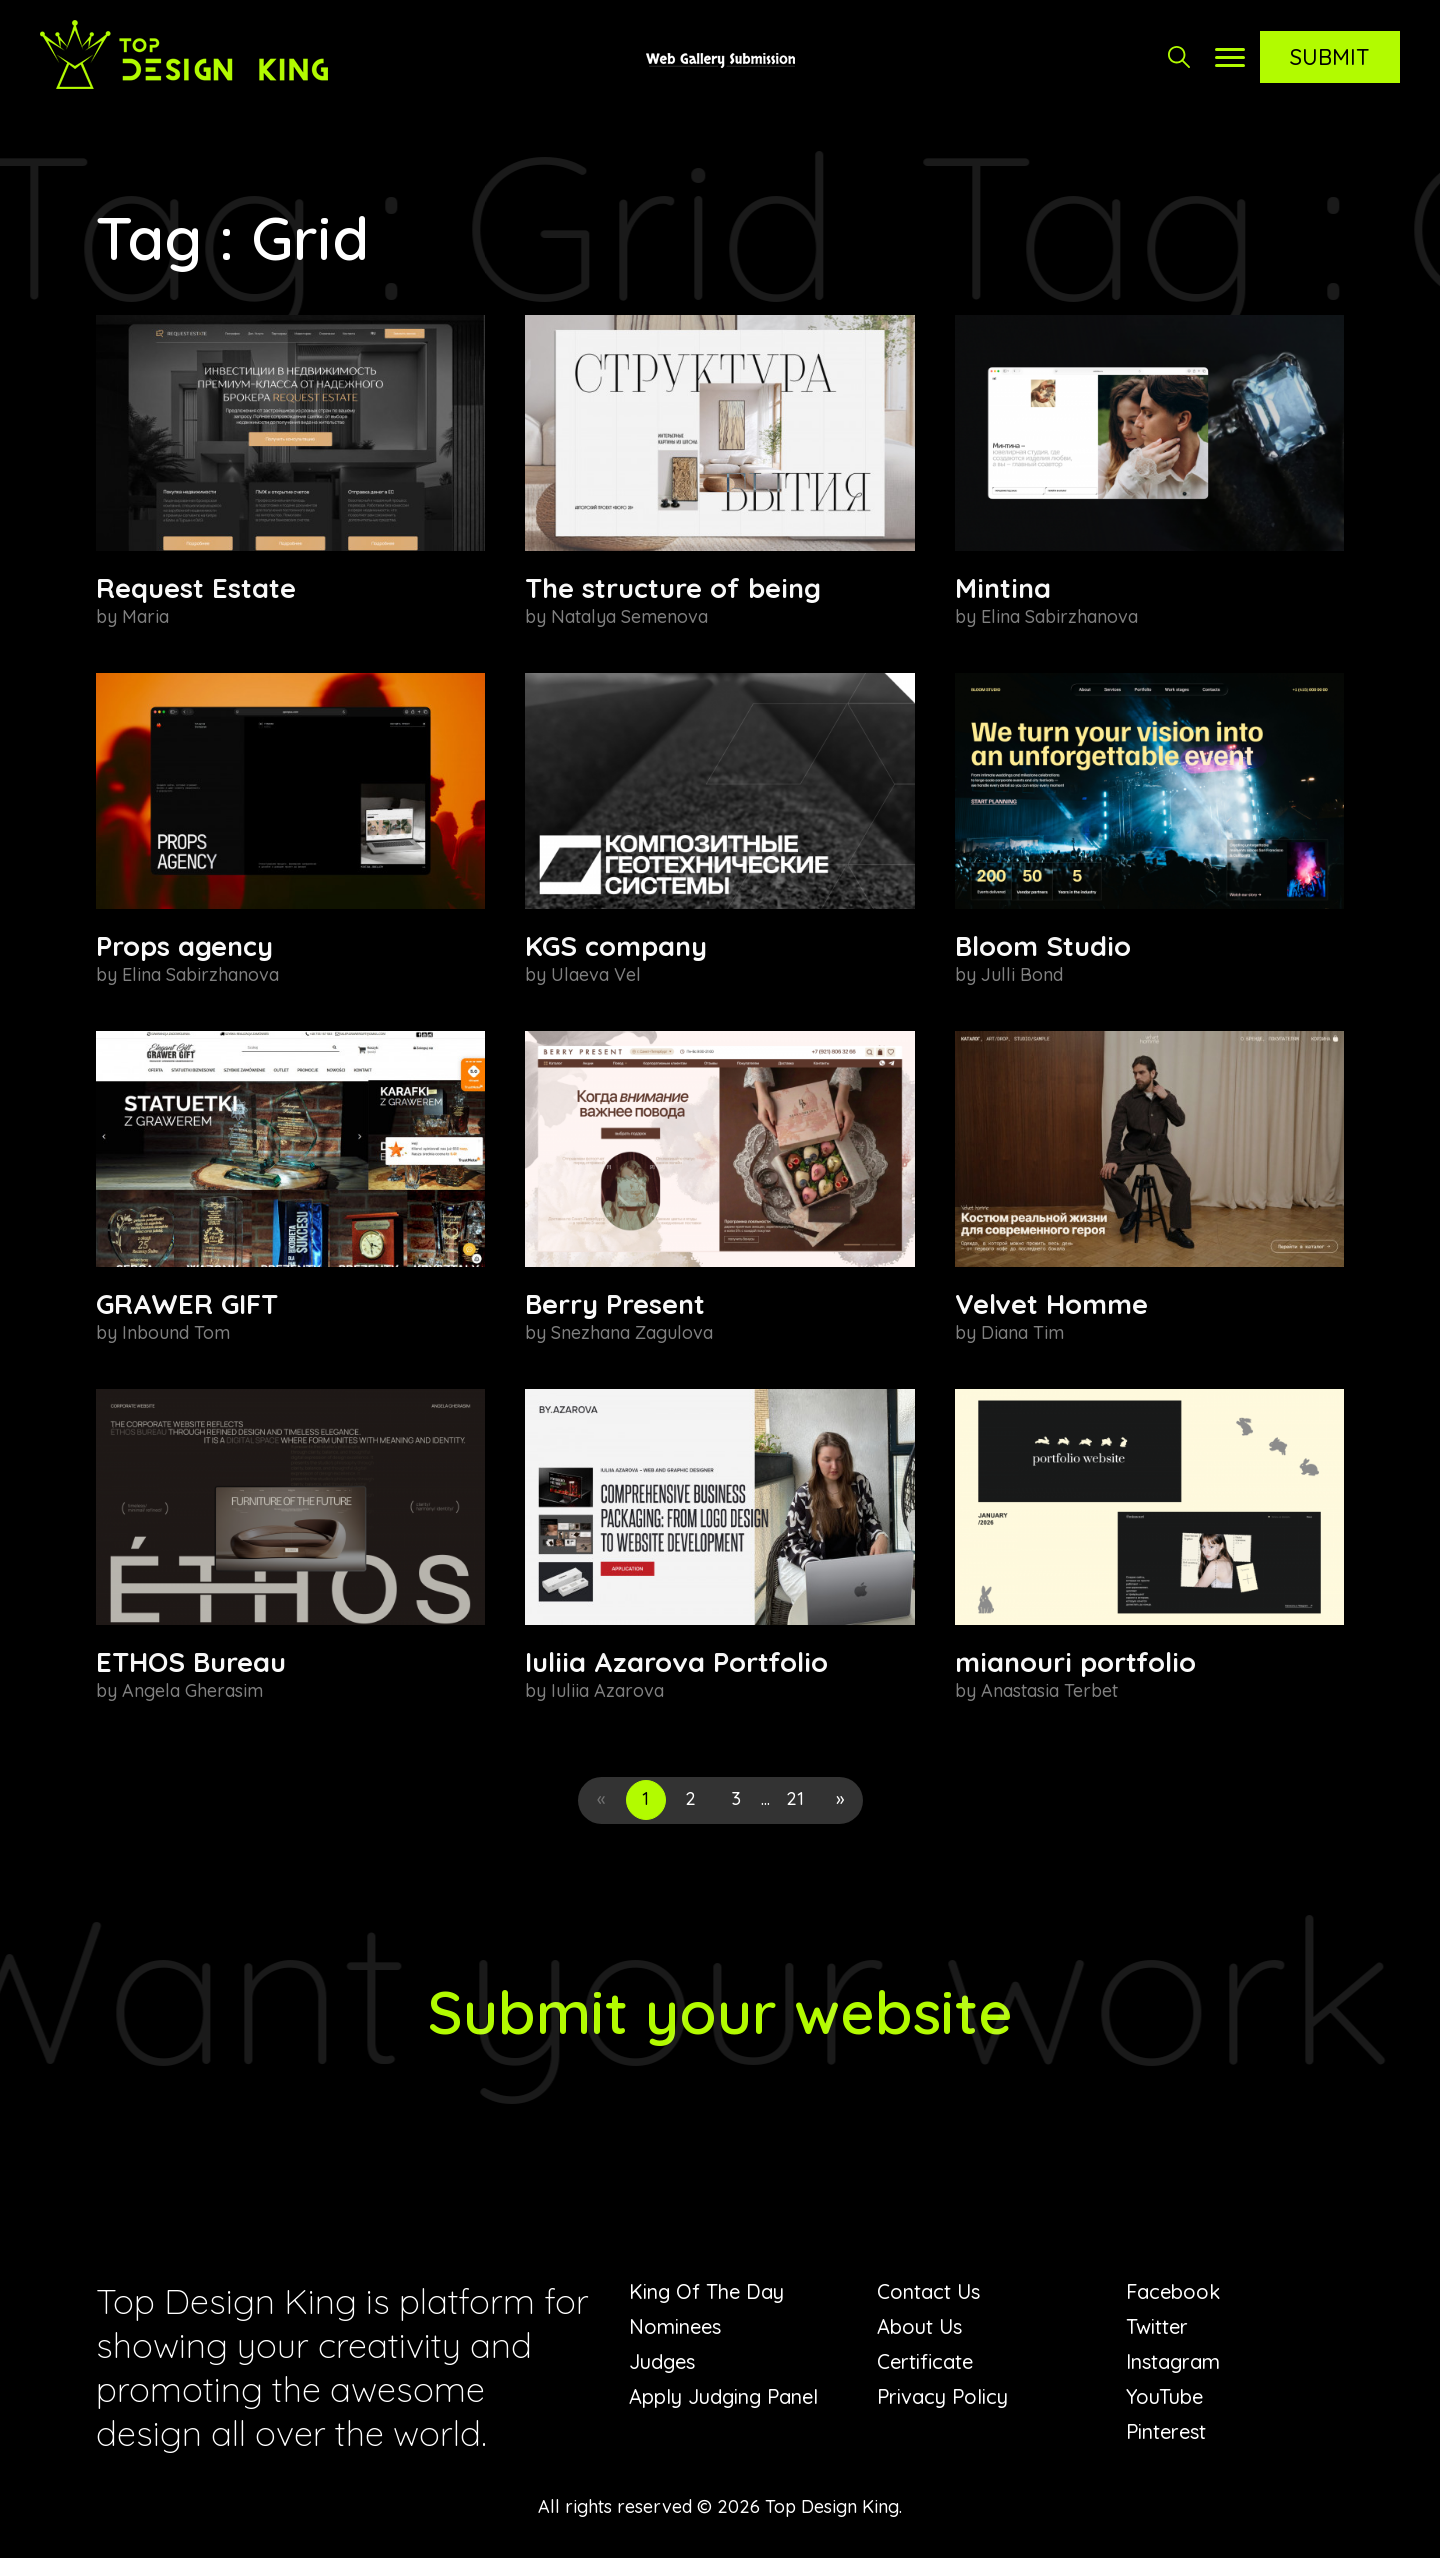  What do you see at coordinates (662, 2361) in the screenshot?
I see `Judges` at bounding box center [662, 2361].